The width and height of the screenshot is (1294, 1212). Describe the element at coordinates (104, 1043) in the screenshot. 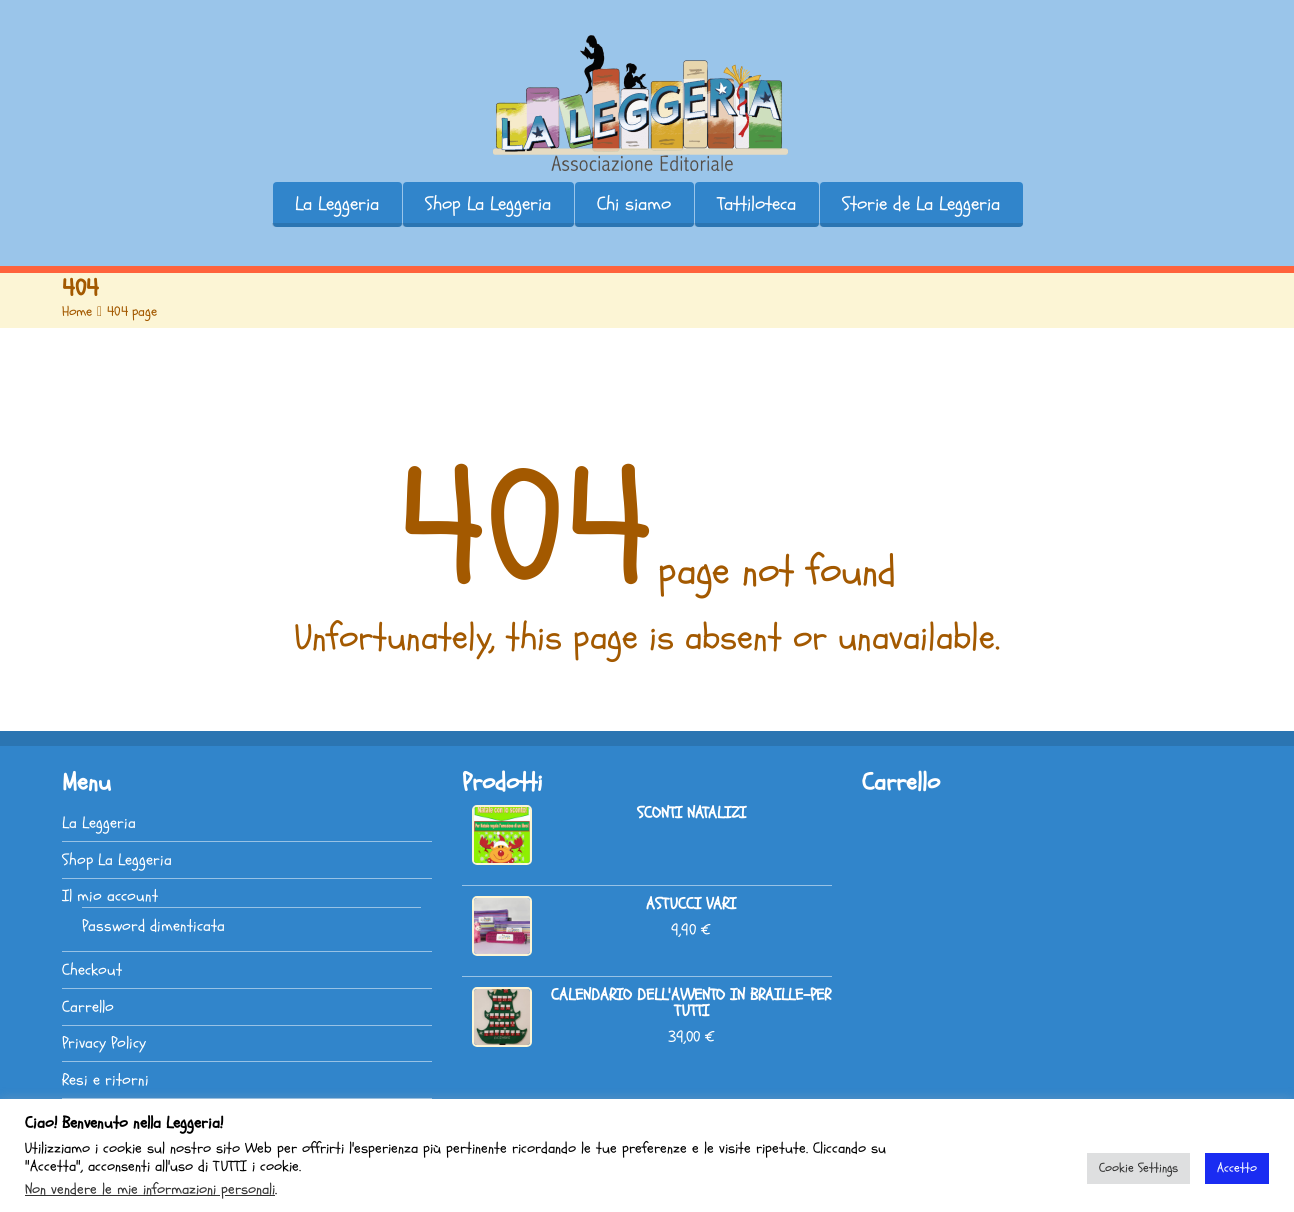

I see `Privacy Policy` at that location.